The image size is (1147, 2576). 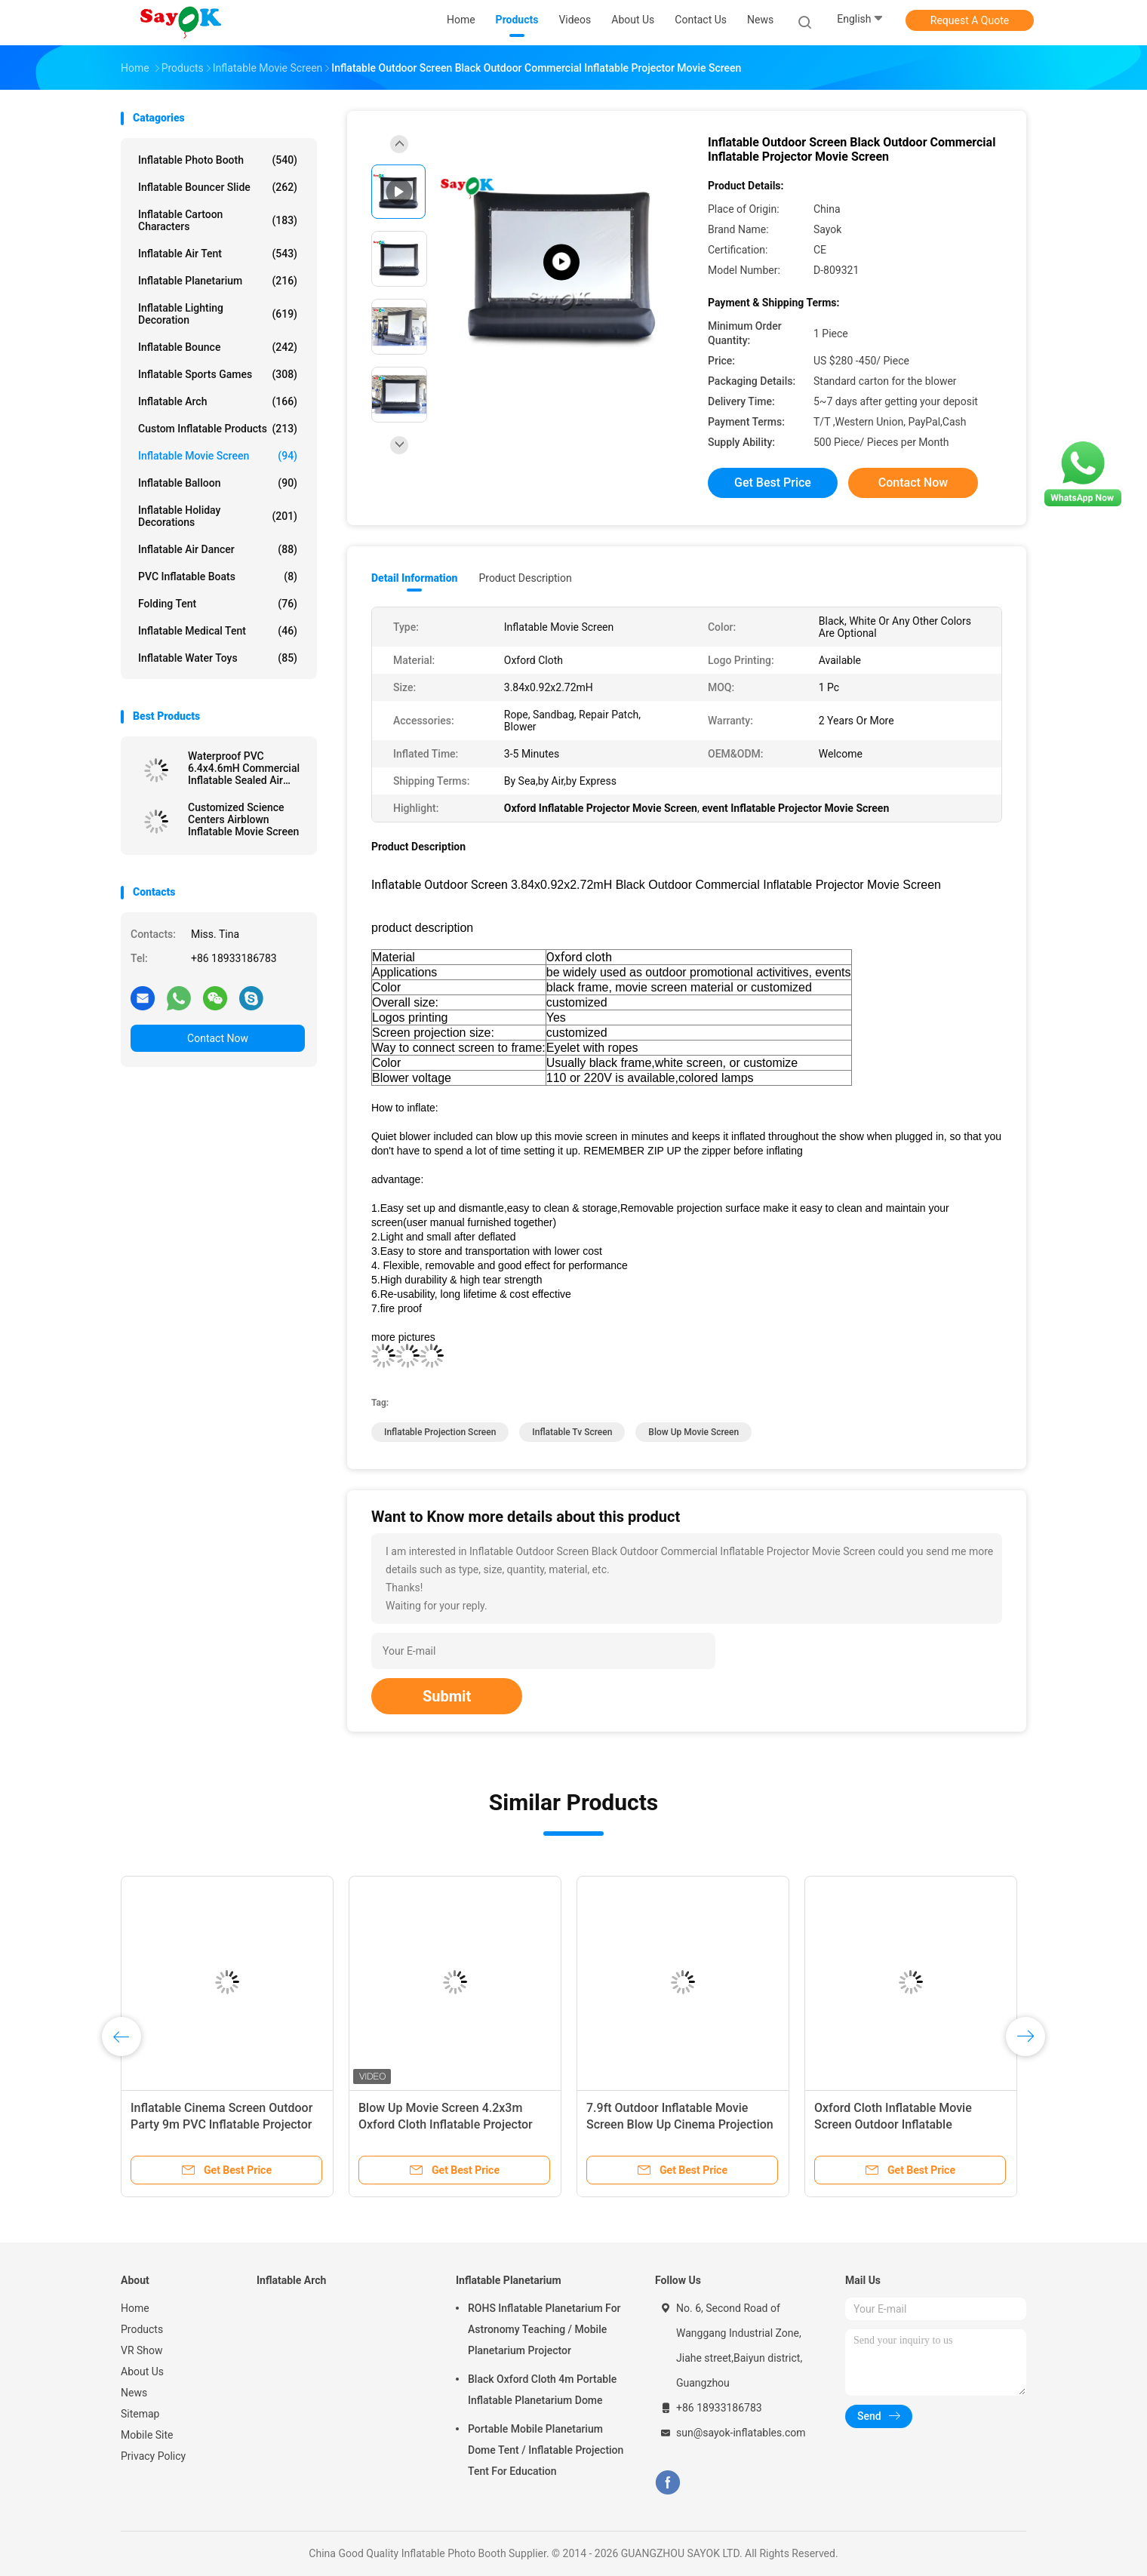 I want to click on Inflatable Air Tent, so click(x=217, y=253).